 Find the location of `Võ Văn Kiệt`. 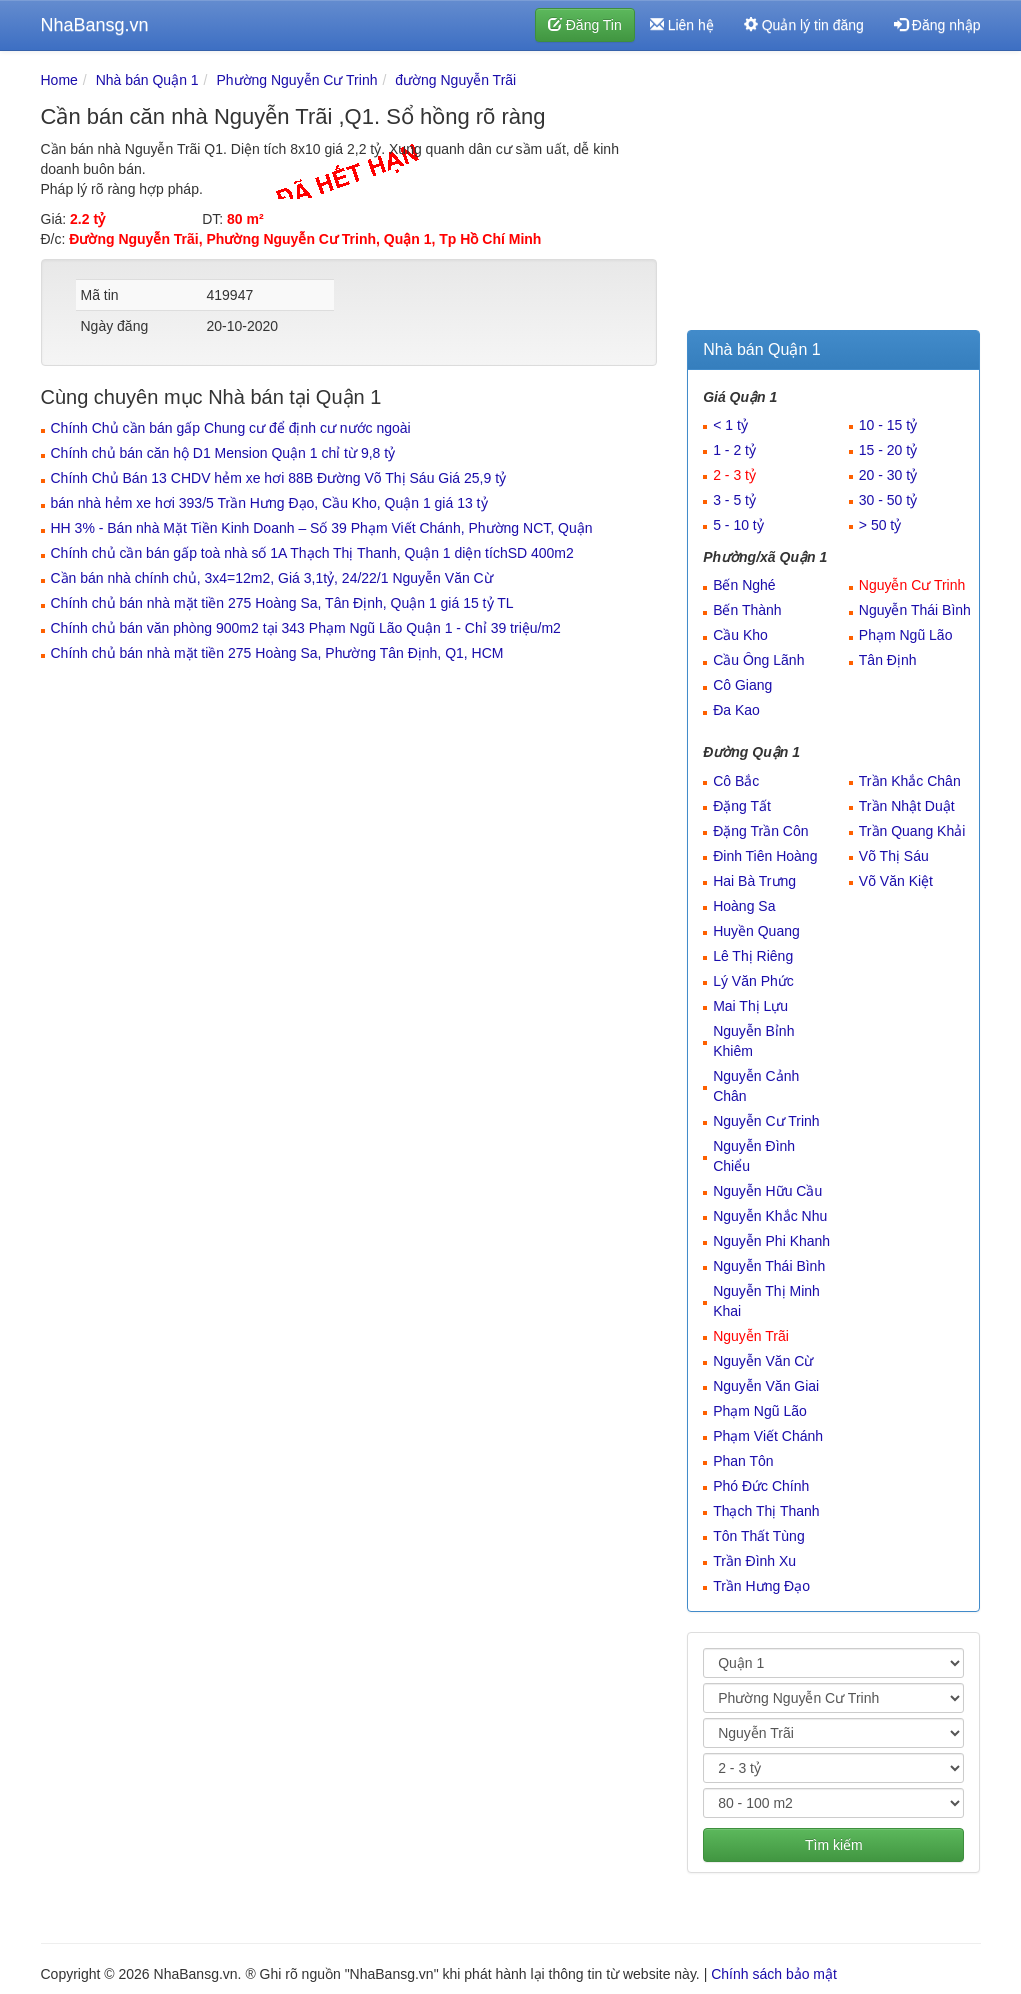

Võ Văn Kiệt is located at coordinates (896, 881).